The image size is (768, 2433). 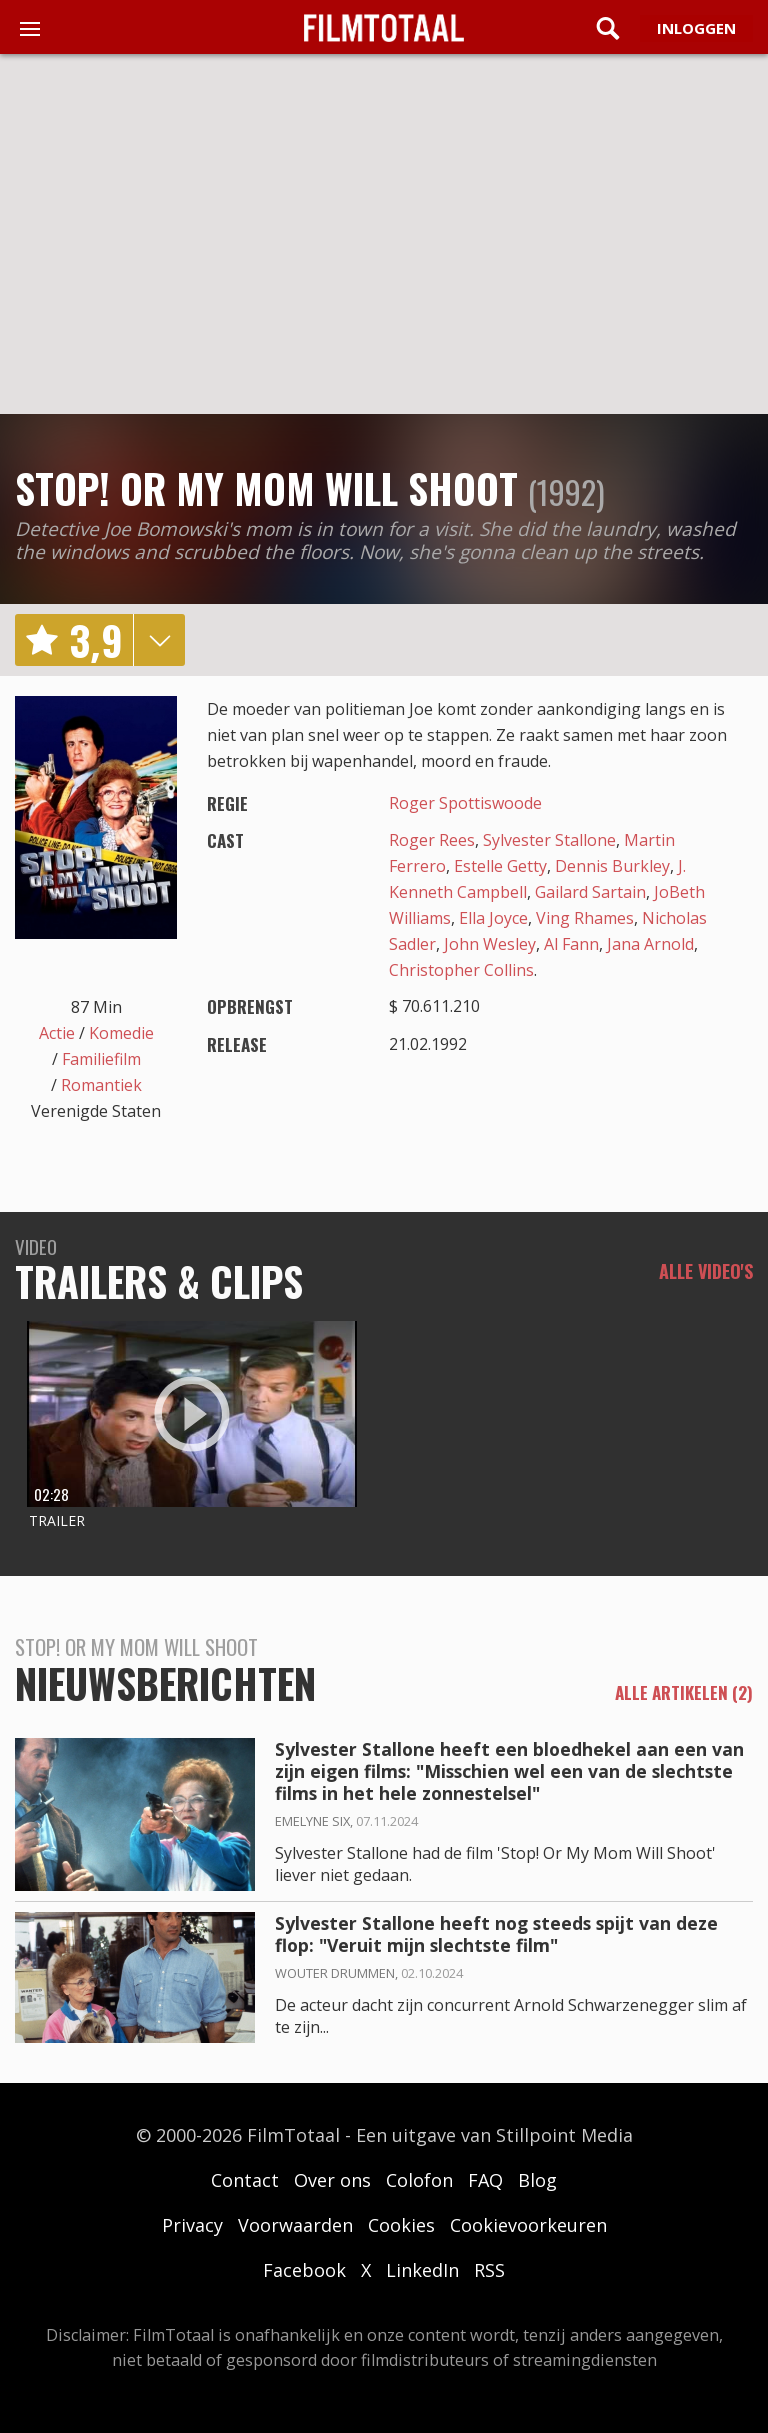 What do you see at coordinates (401, 2225) in the screenshot?
I see `Cookies` at bounding box center [401, 2225].